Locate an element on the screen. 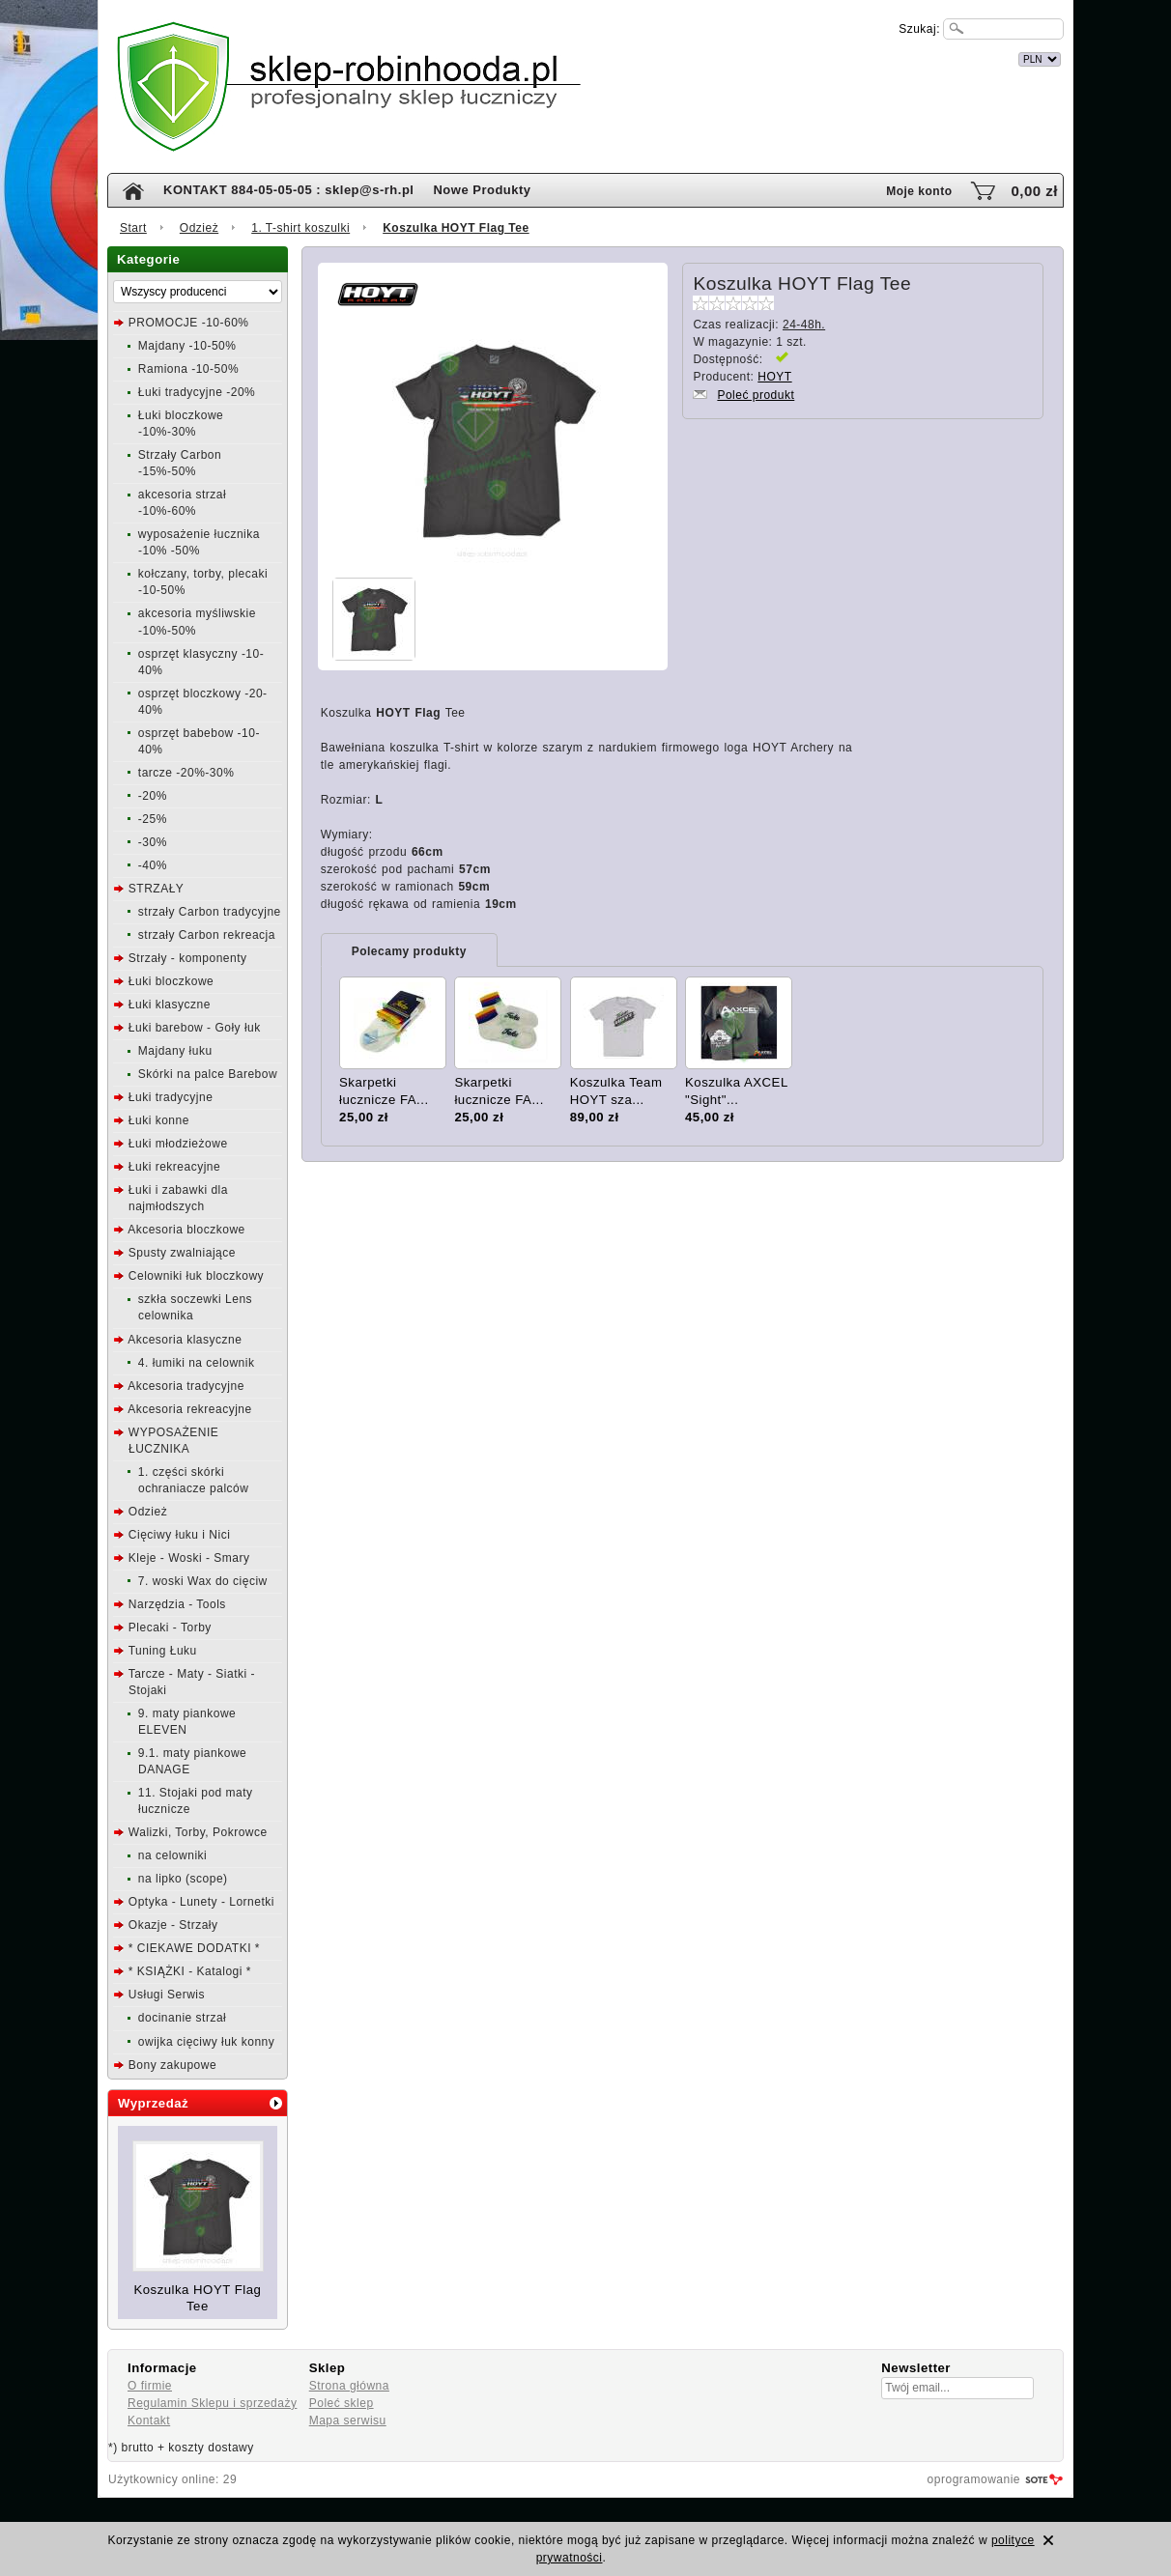 This screenshot has height=2576, width=1171. Poleć produkt is located at coordinates (755, 395).